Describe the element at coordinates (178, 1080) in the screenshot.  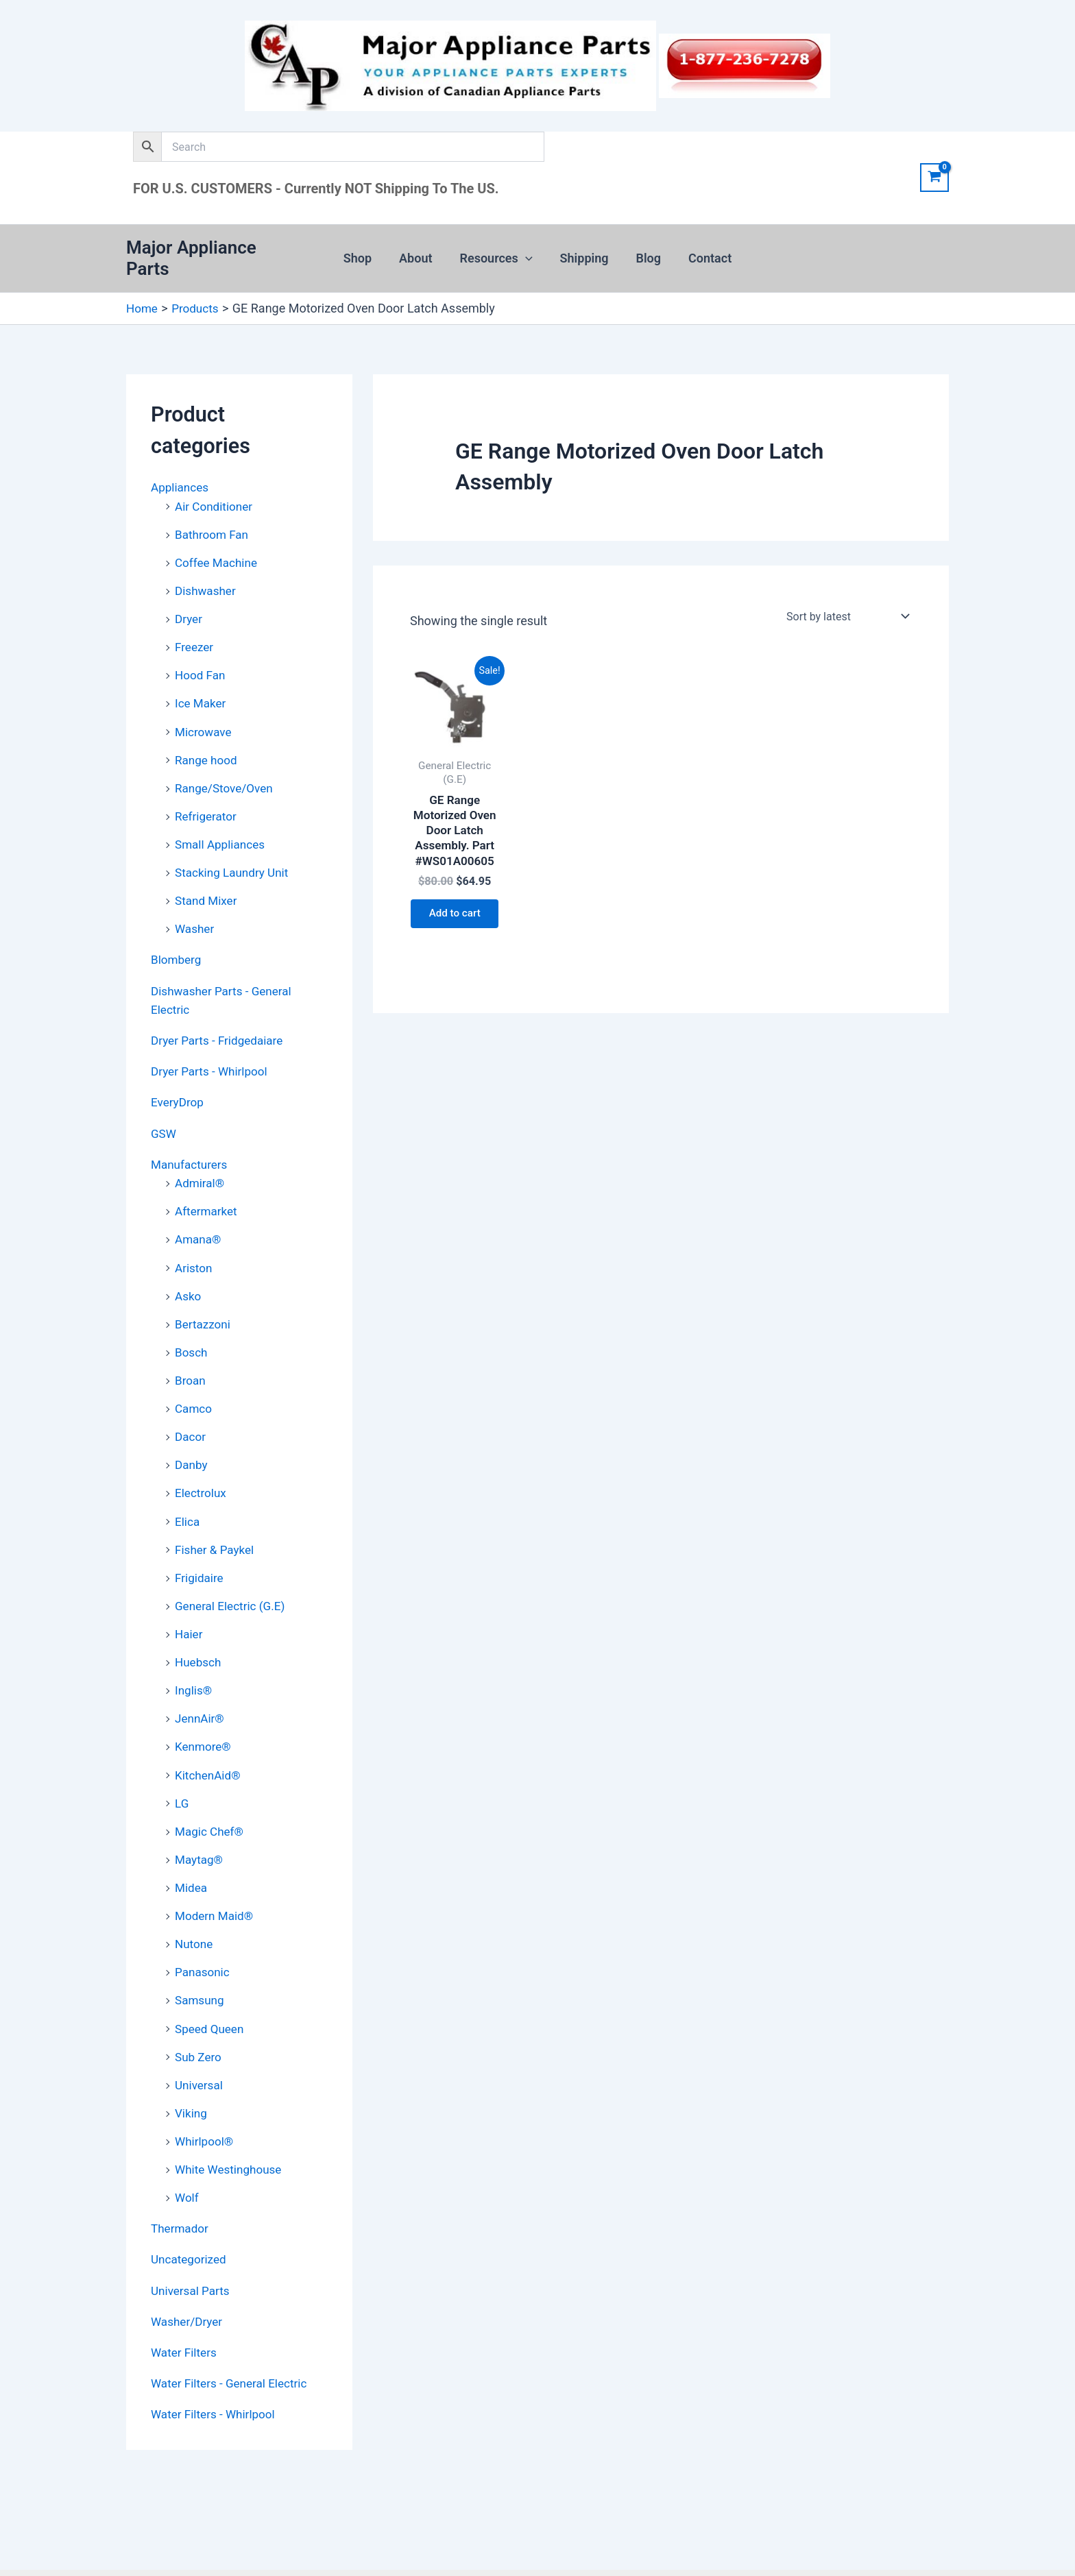
I see `EveryDrop` at that location.